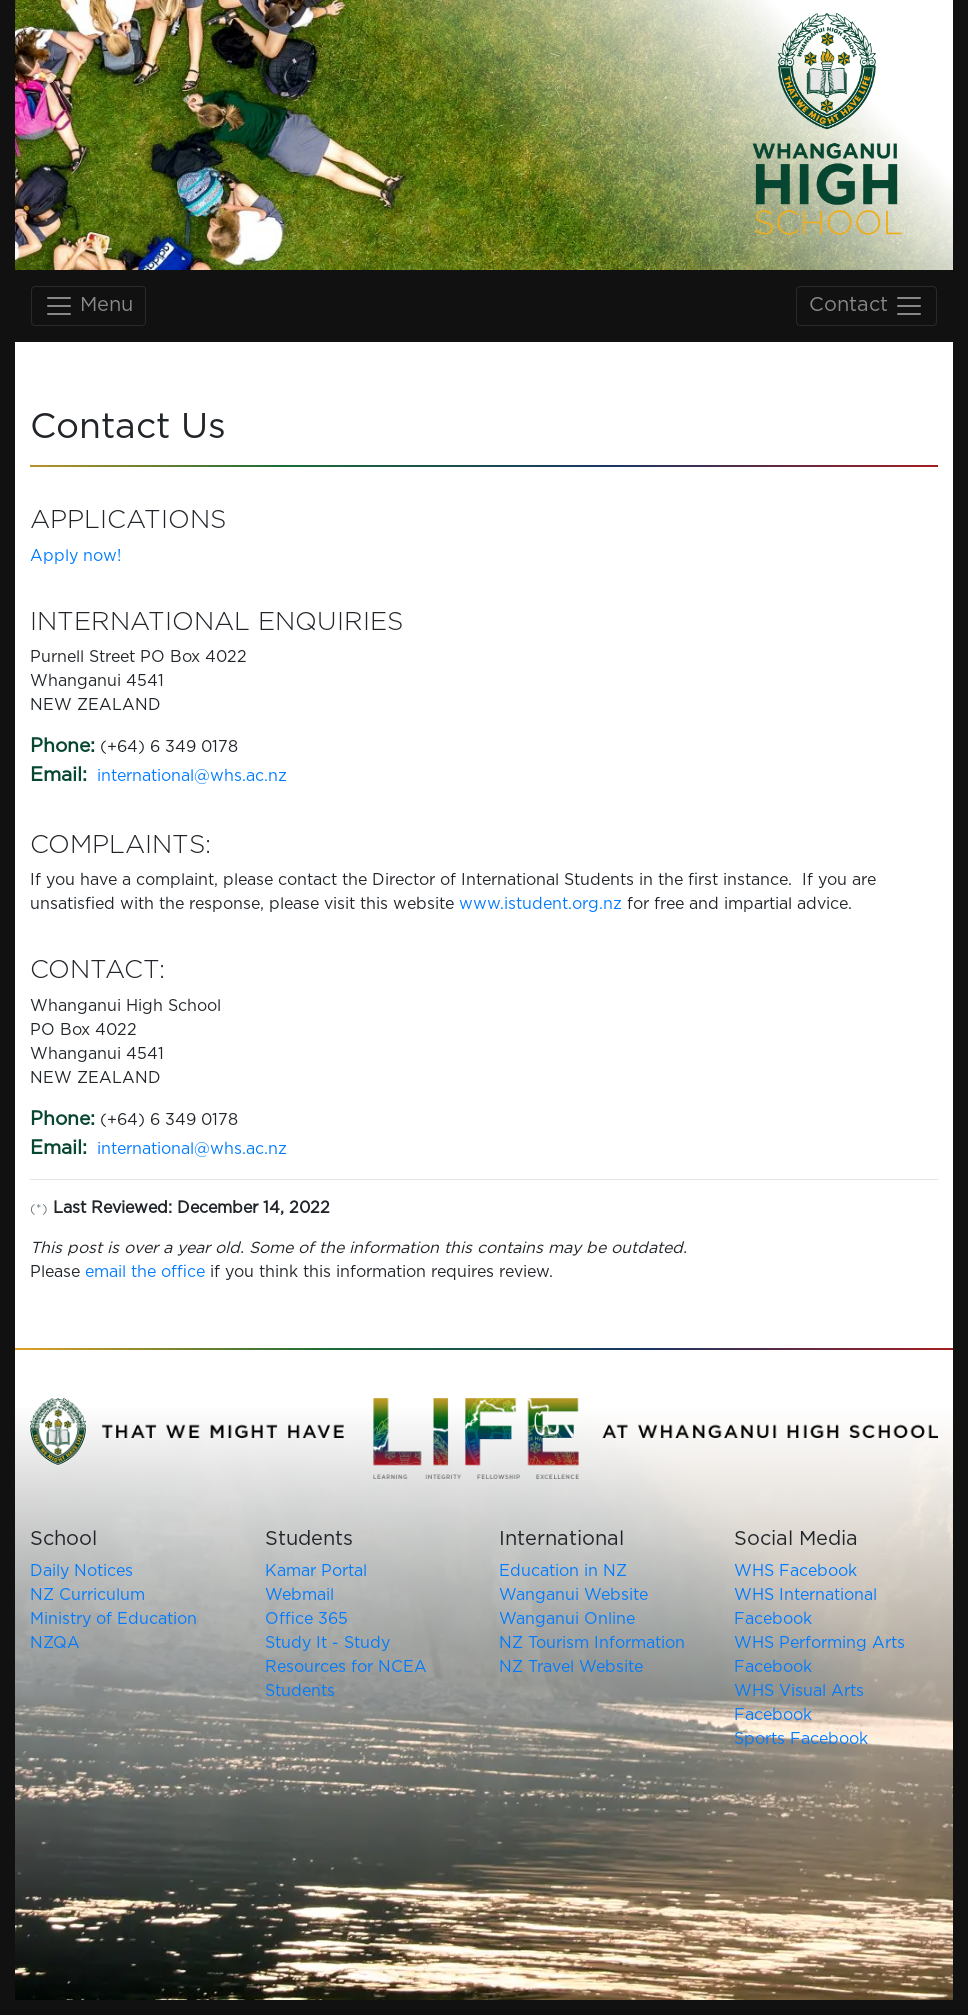 Image resolution: width=968 pixels, height=2015 pixels. I want to click on Study It - Study Resources for NCEA Students, so click(346, 1667).